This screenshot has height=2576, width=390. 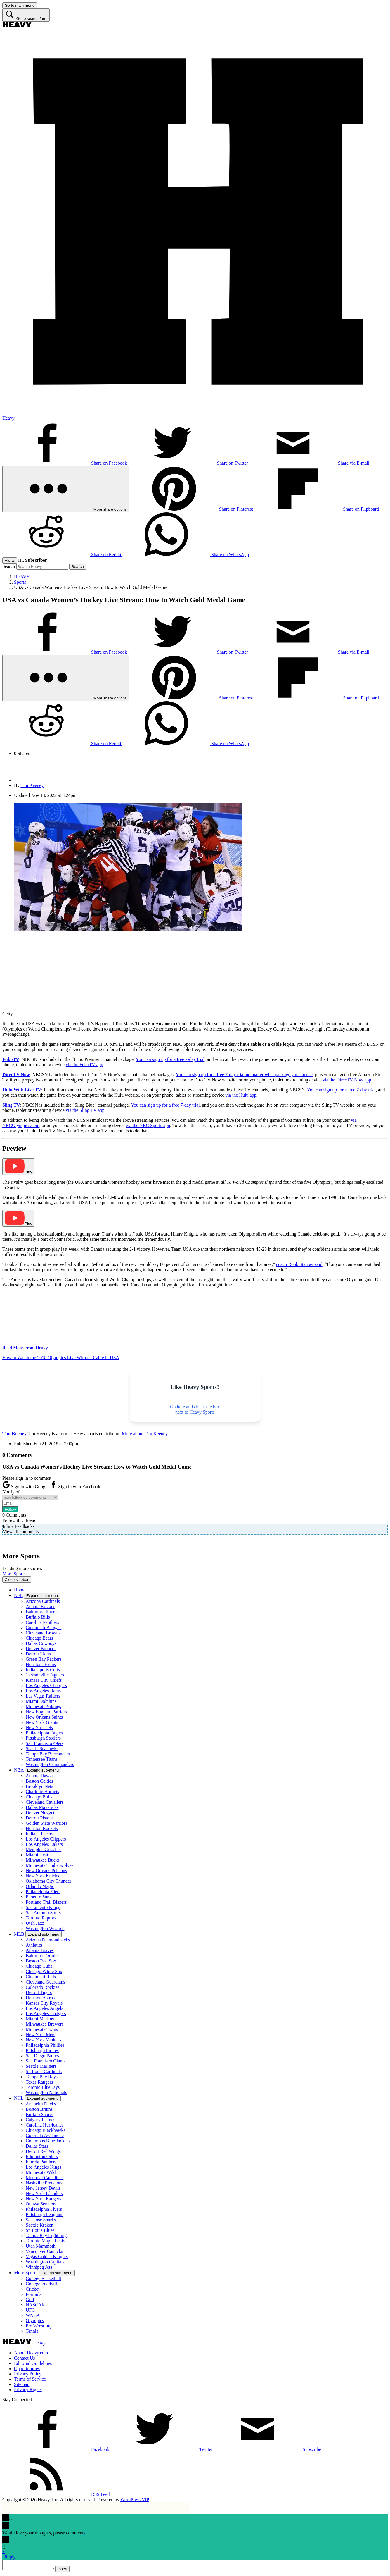 What do you see at coordinates (170, 1059) in the screenshot?
I see `You can sign up for a free 7-day trial` at bounding box center [170, 1059].